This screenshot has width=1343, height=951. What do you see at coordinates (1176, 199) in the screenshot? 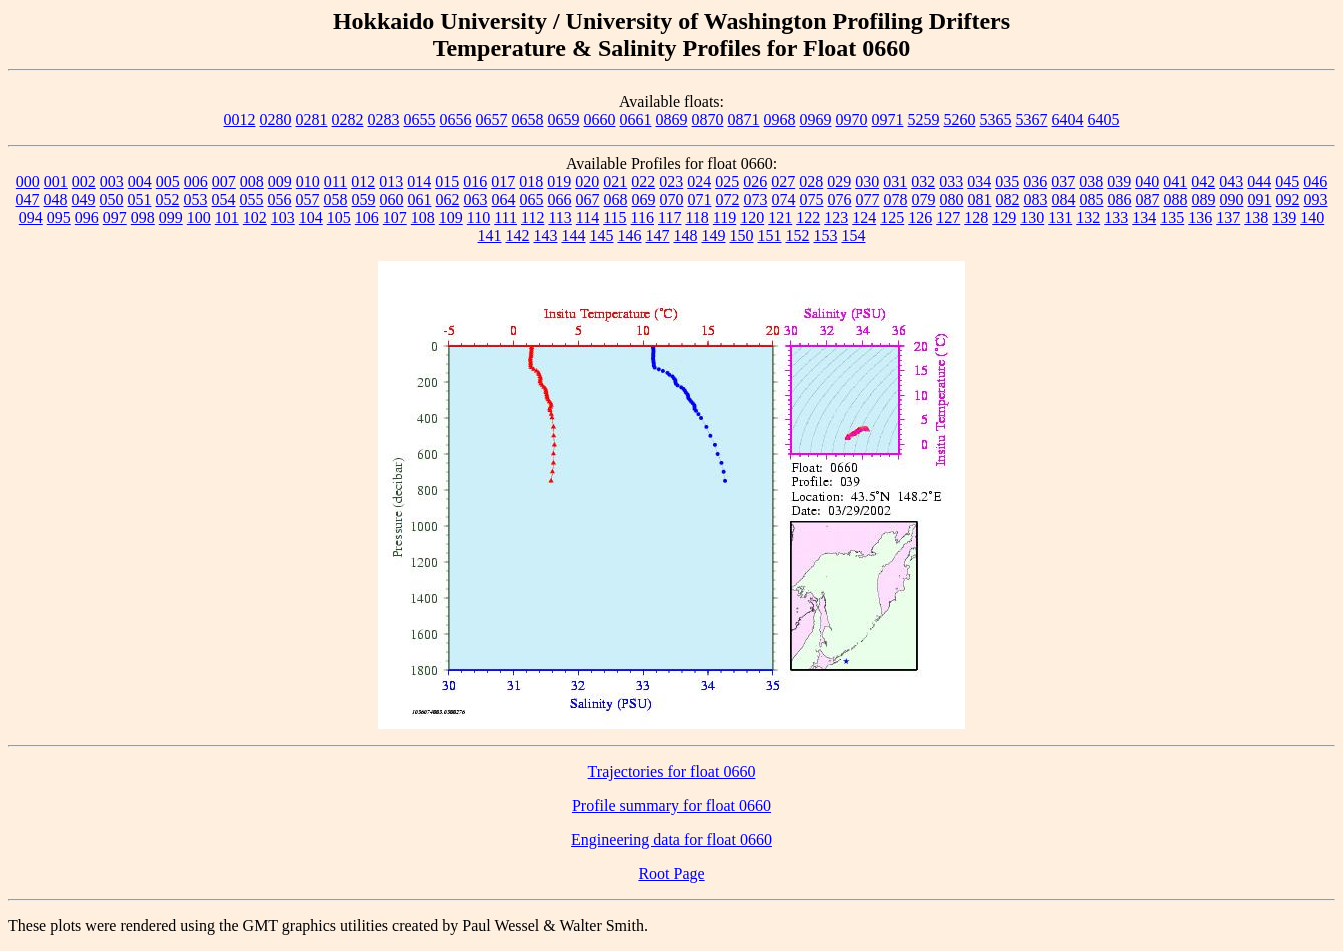
I see `088` at bounding box center [1176, 199].